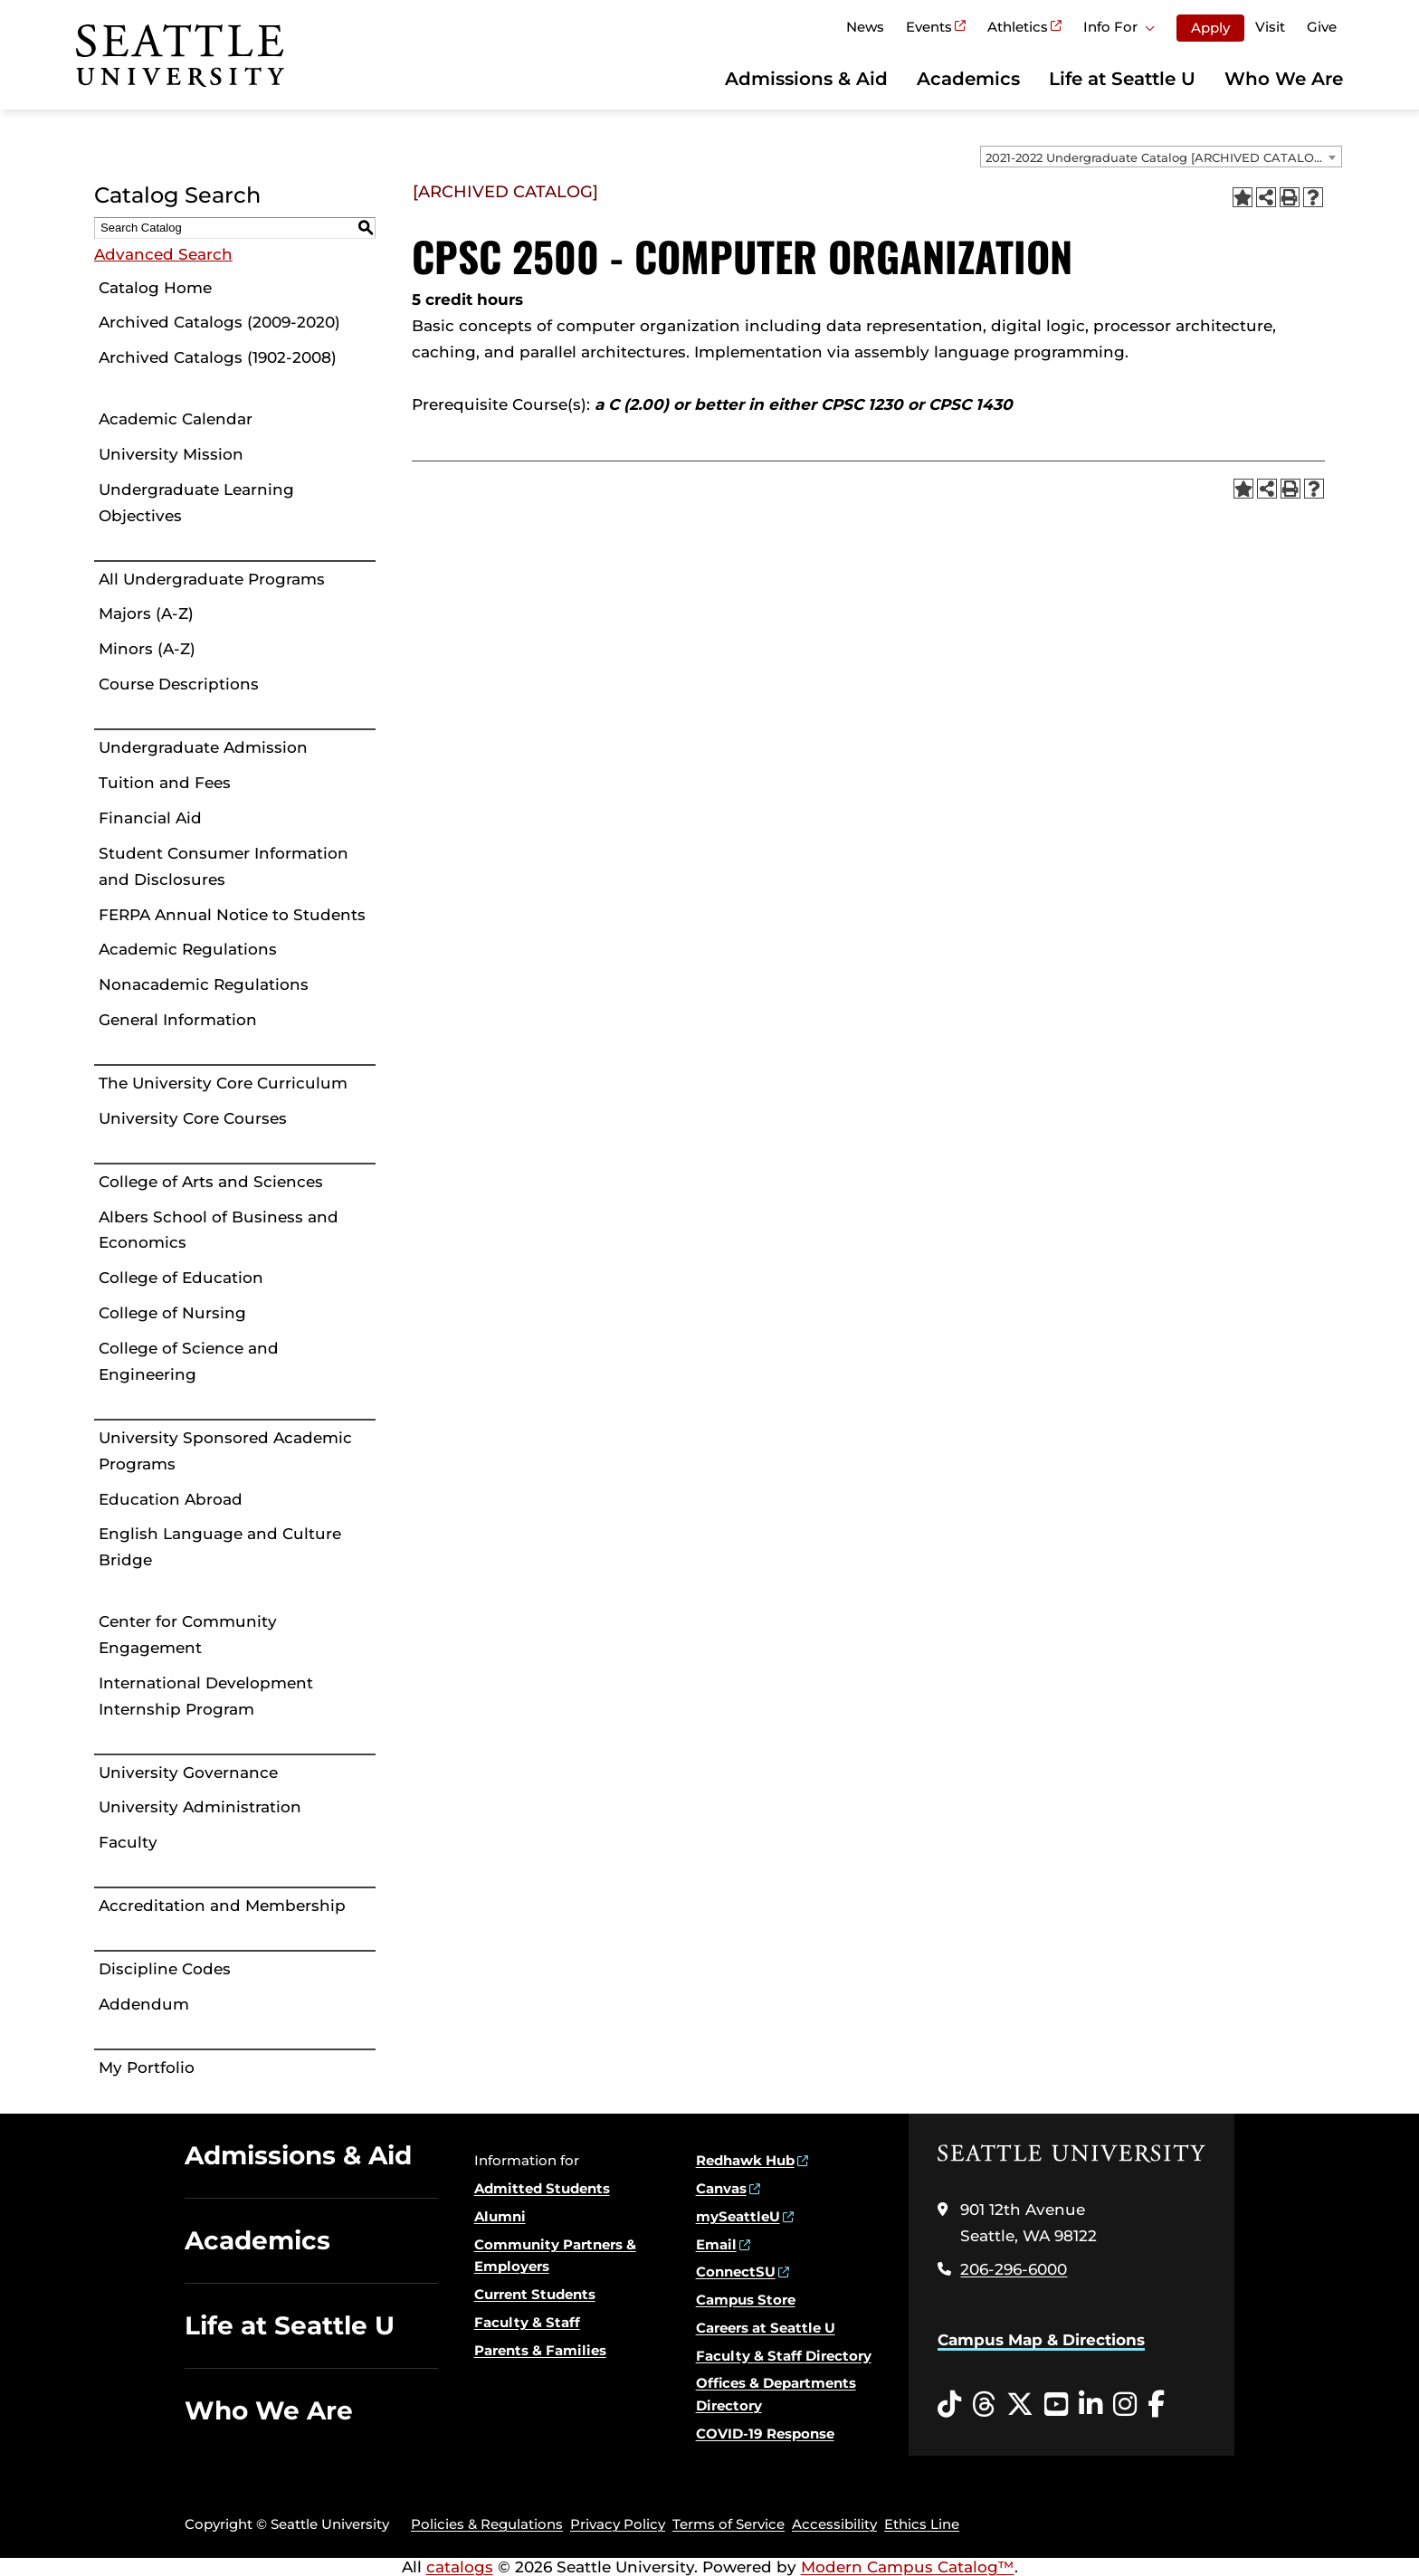 The image size is (1419, 2576). What do you see at coordinates (175, 419) in the screenshot?
I see `Academic Calendar` at bounding box center [175, 419].